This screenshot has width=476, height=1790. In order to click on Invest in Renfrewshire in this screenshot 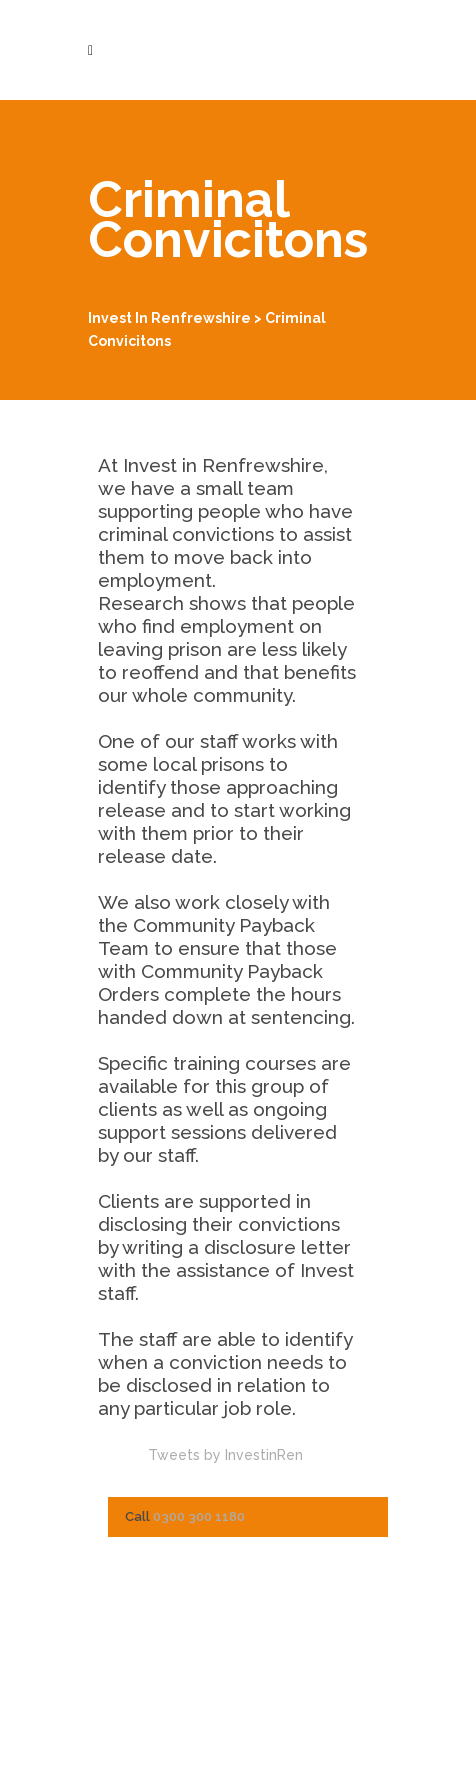, I will do `click(169, 318)`.